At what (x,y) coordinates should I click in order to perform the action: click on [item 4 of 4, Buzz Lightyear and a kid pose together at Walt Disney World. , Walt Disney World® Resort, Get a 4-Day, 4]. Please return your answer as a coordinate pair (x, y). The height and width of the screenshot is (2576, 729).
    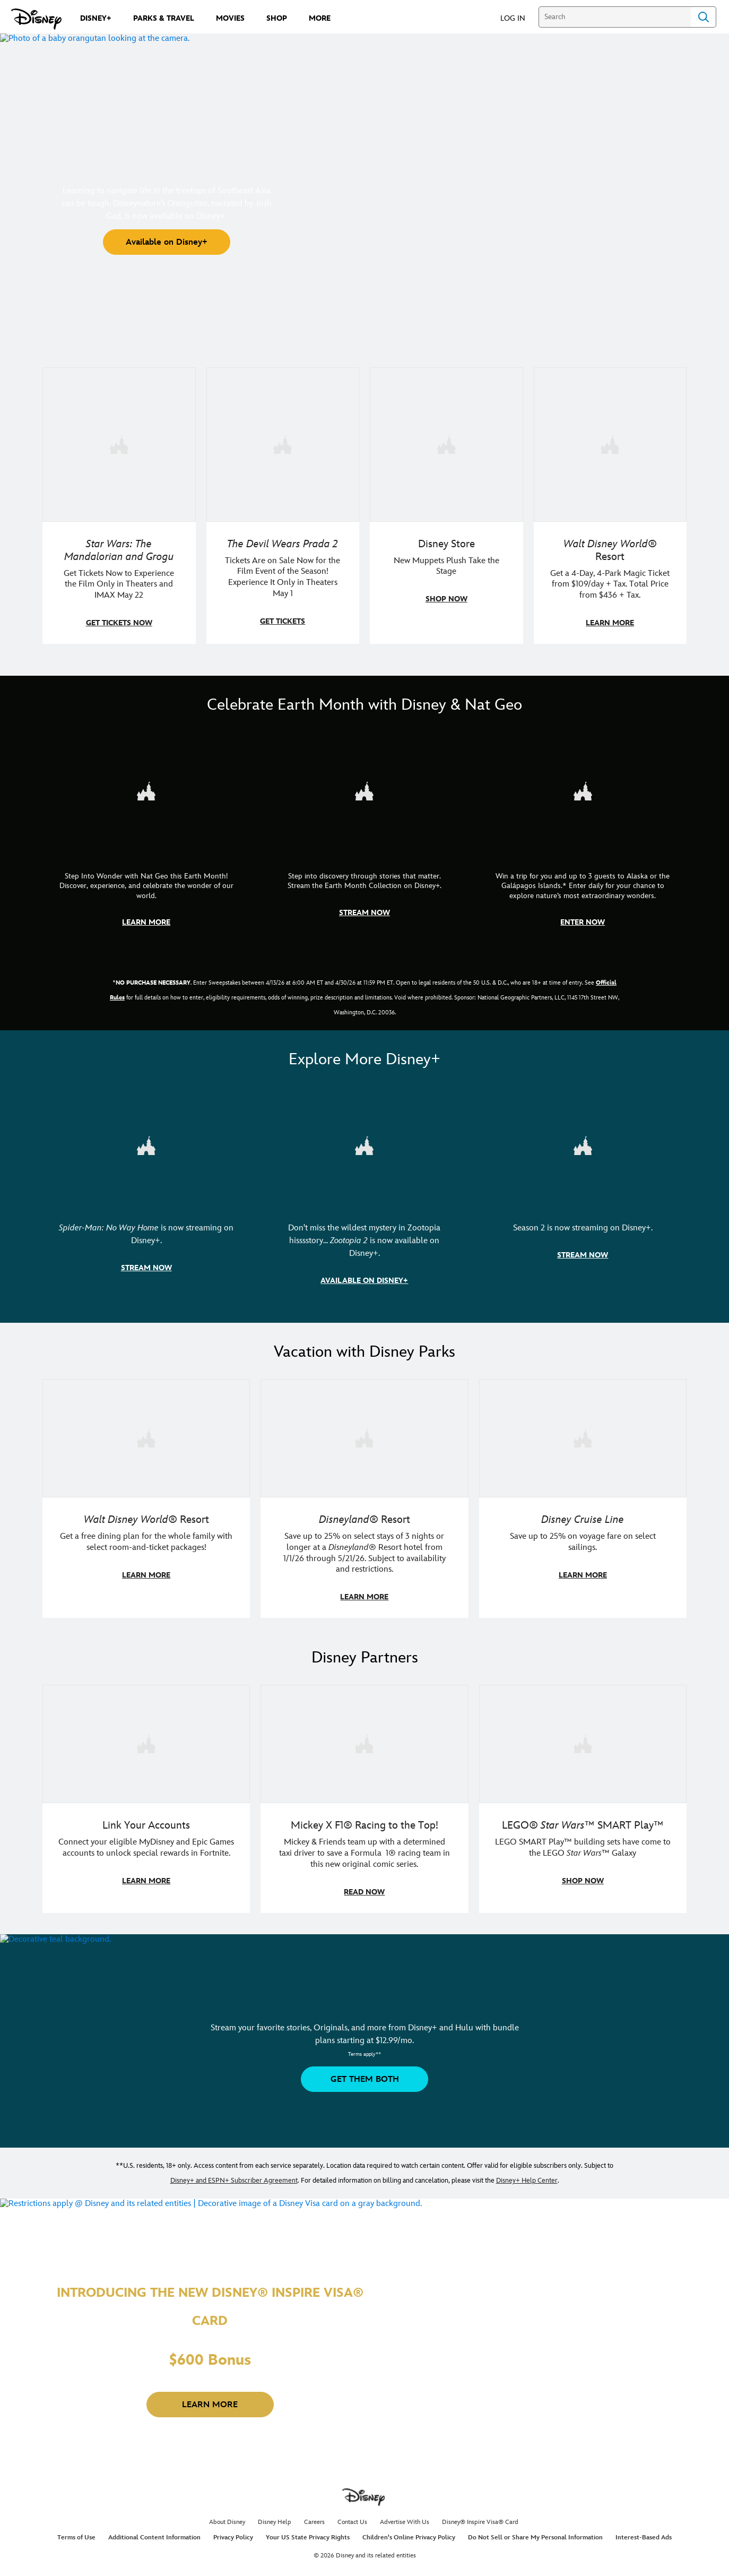
    Looking at the image, I should click on (610, 444).